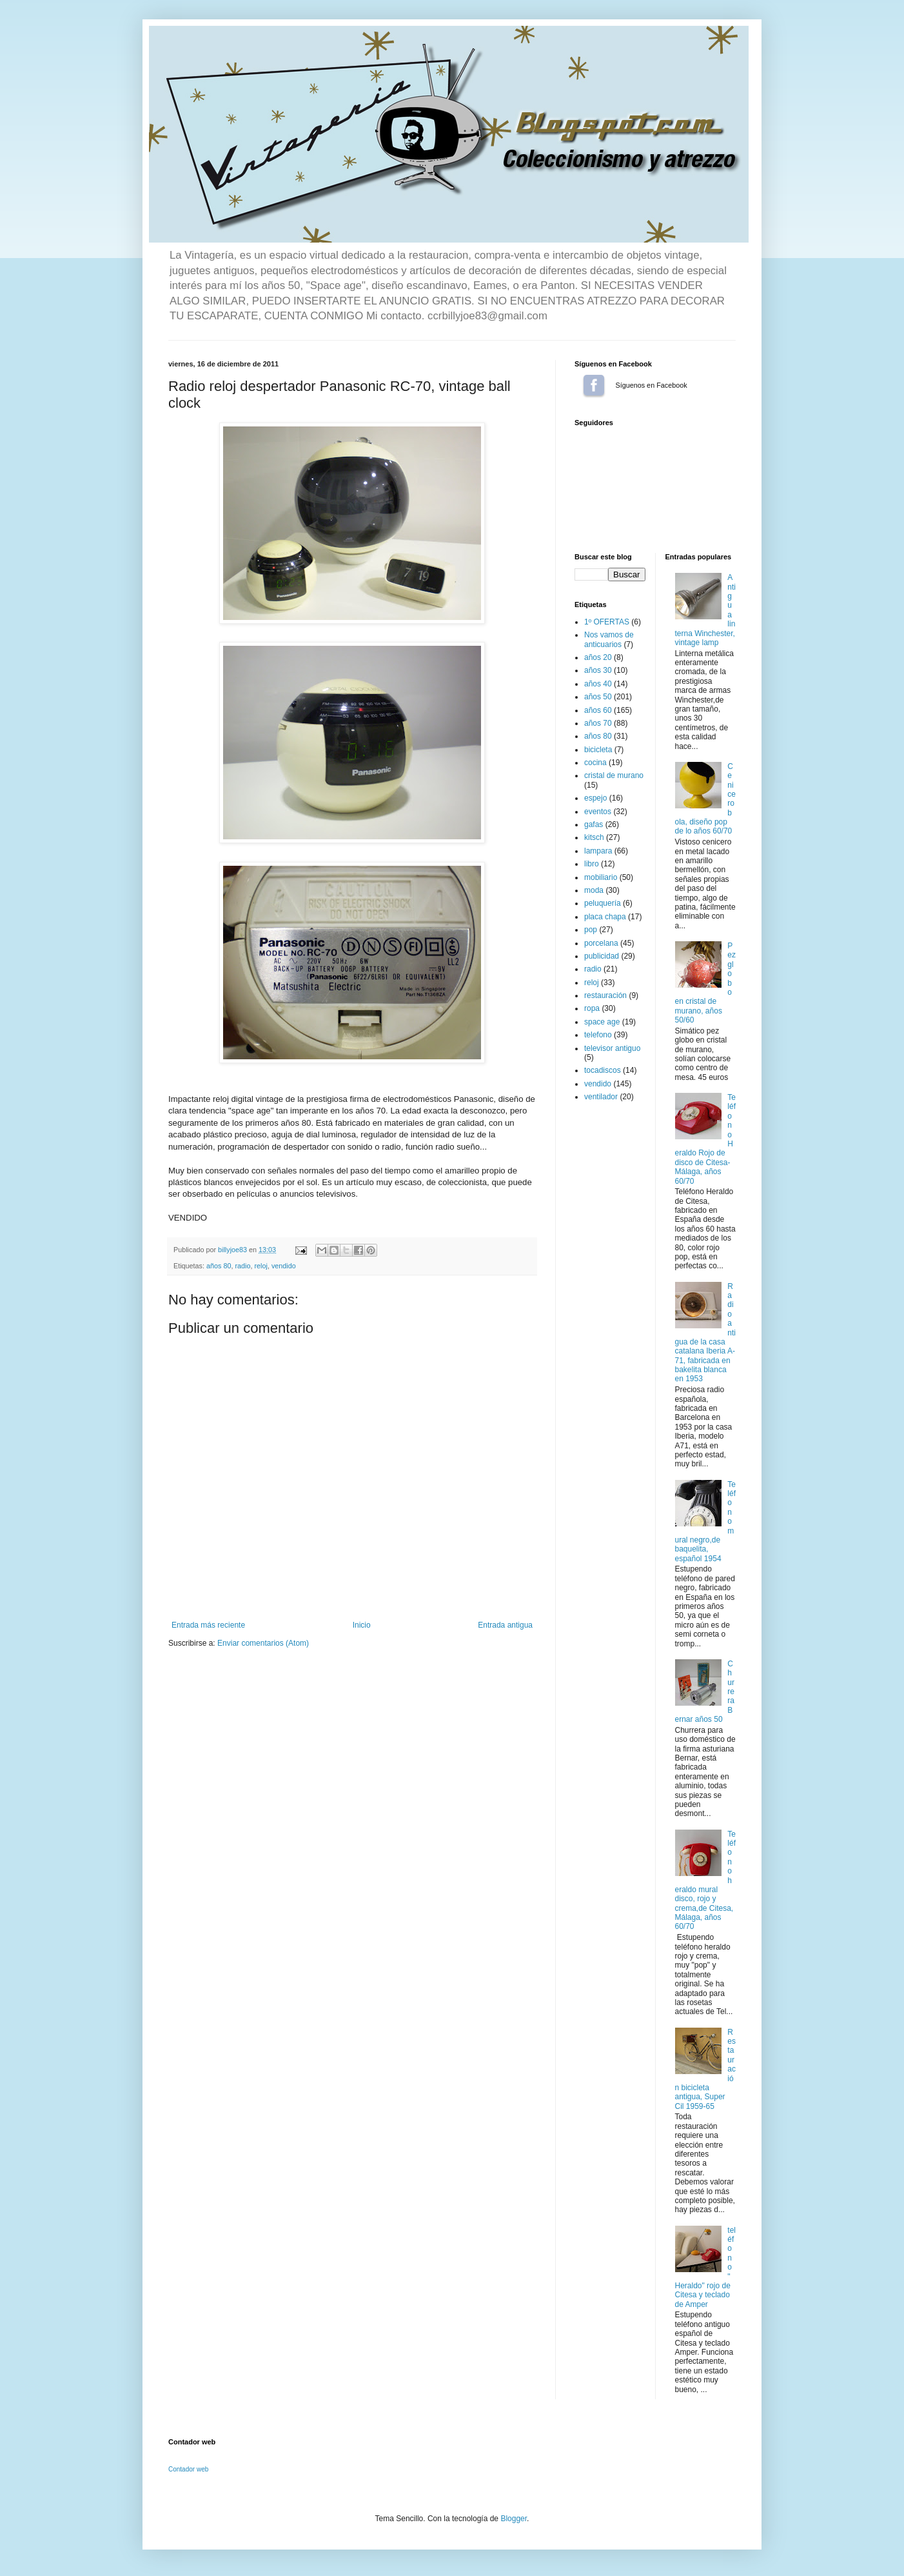  What do you see at coordinates (602, 1070) in the screenshot?
I see `tocadiscos` at bounding box center [602, 1070].